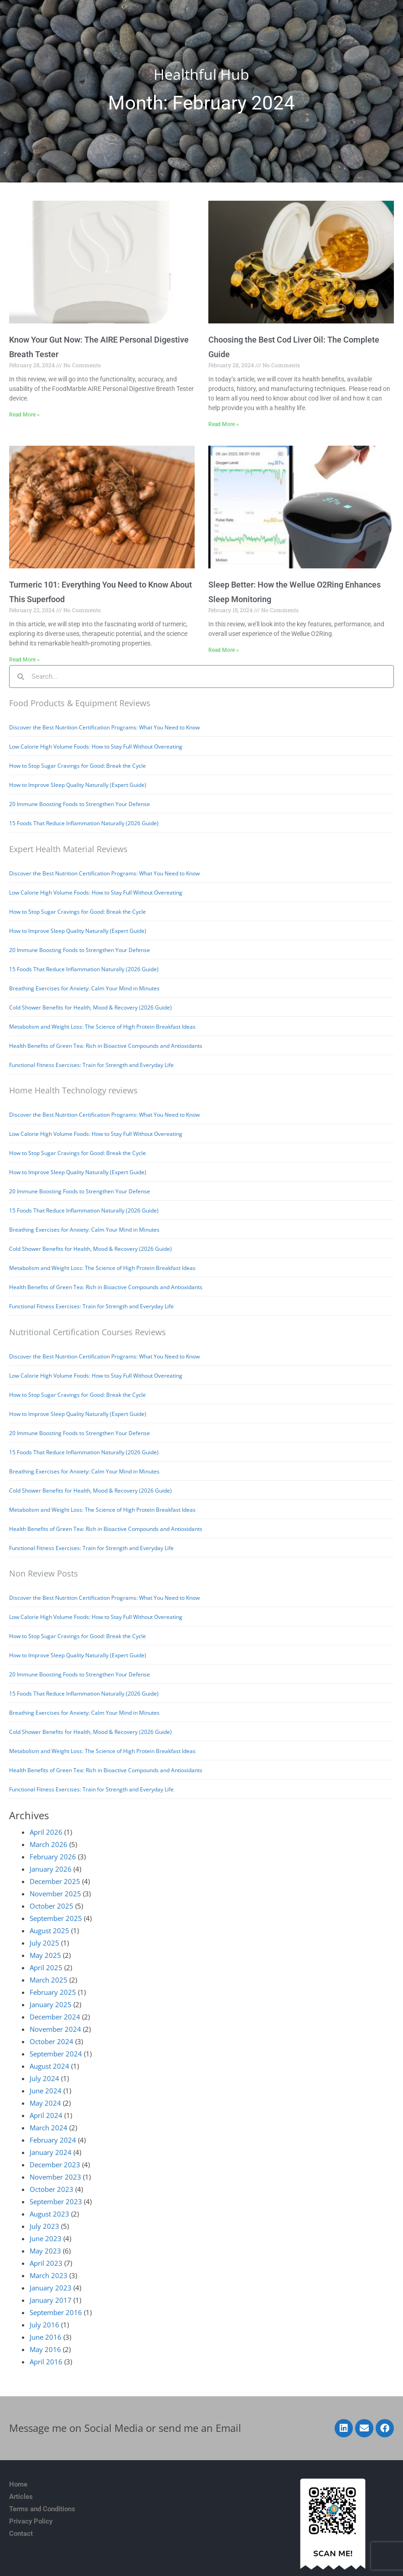 The height and width of the screenshot is (2576, 403). What do you see at coordinates (84, 823) in the screenshot?
I see `15 Foods That Reduce Inflammation Naturally (2026 Guide)` at bounding box center [84, 823].